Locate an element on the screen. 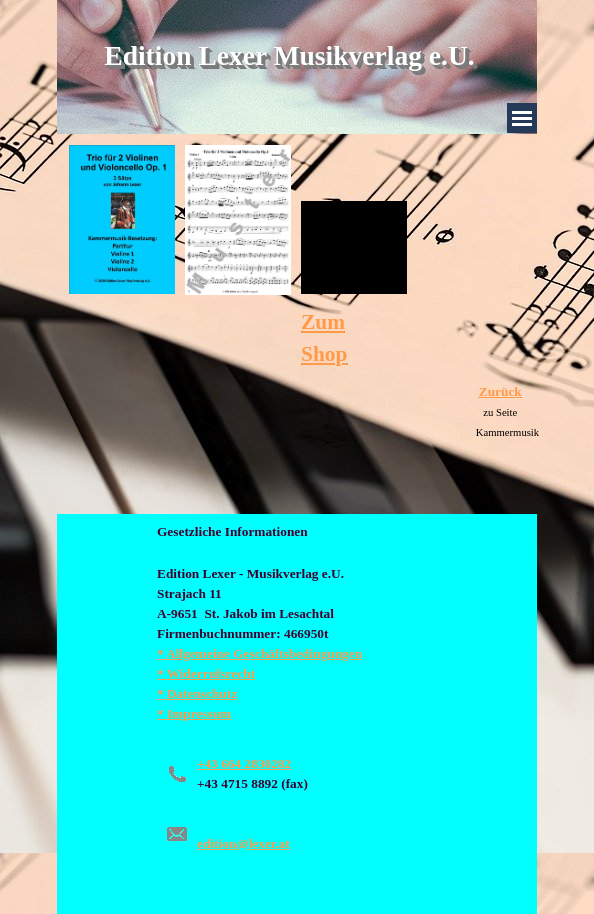  +43 664 2830282 is located at coordinates (244, 763).